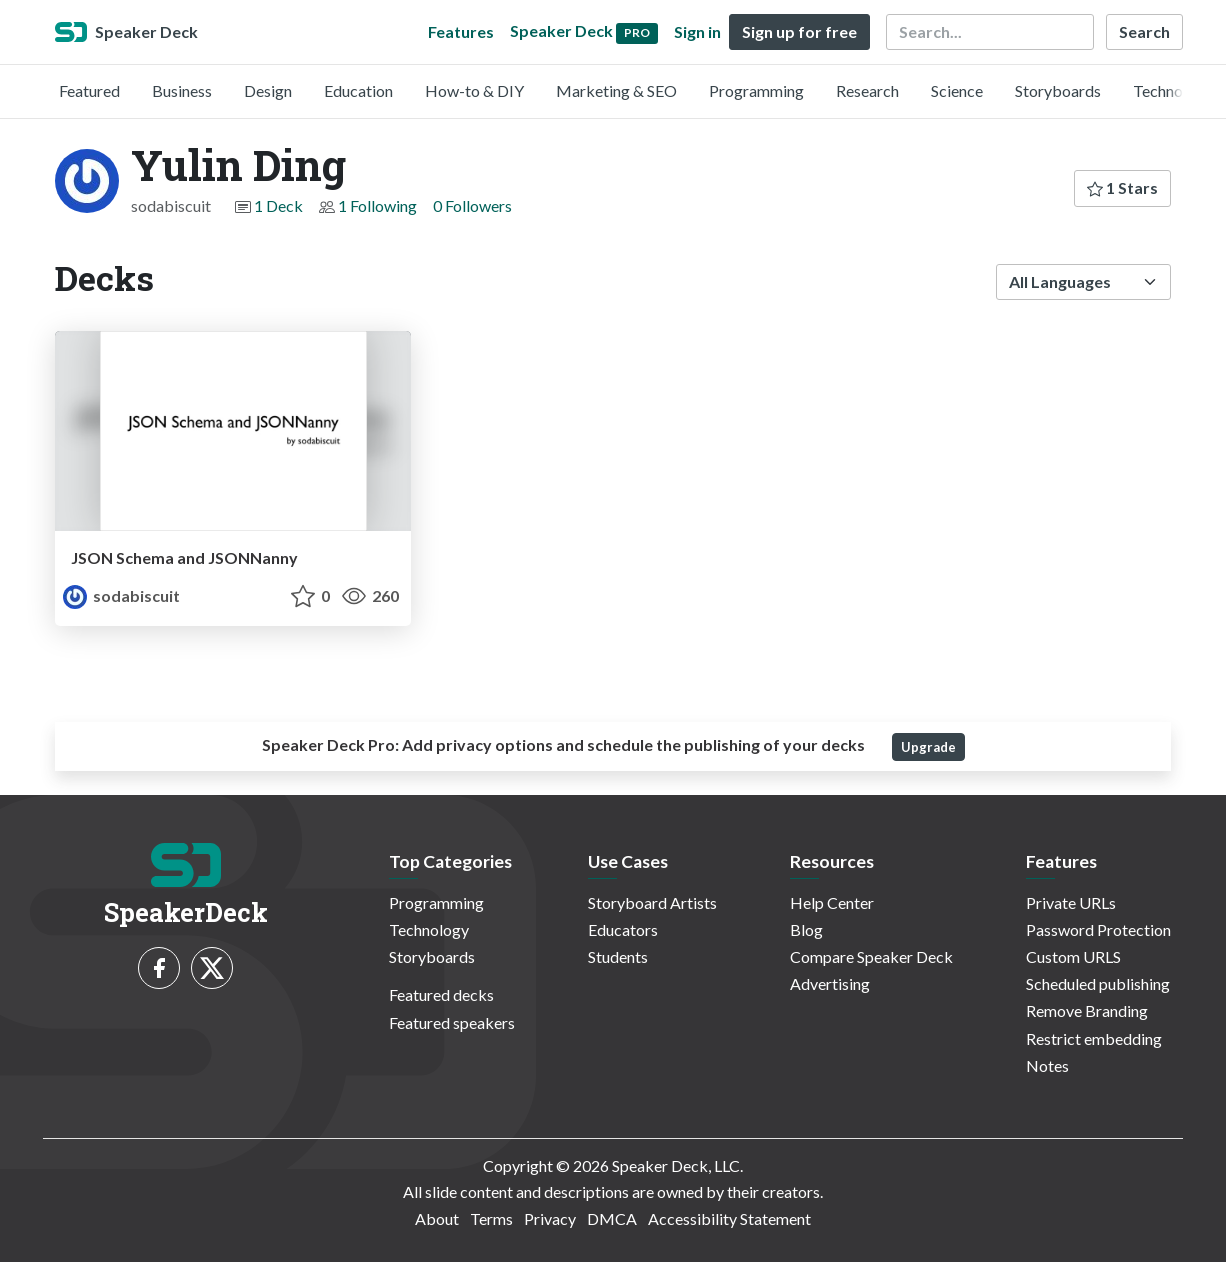 This screenshot has height=1262, width=1226. I want to click on Technology, so click(1173, 90).